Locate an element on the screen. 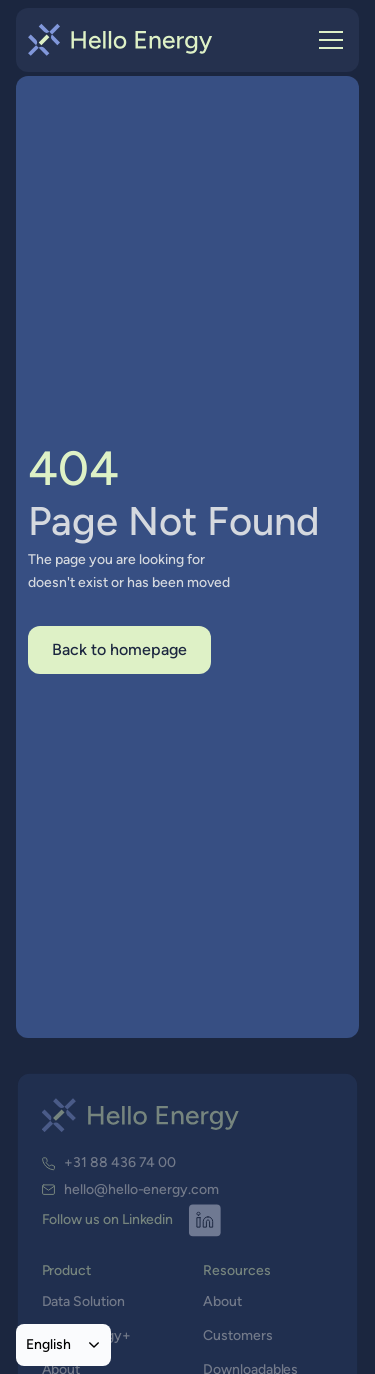  Back to homepage is located at coordinates (119, 649).